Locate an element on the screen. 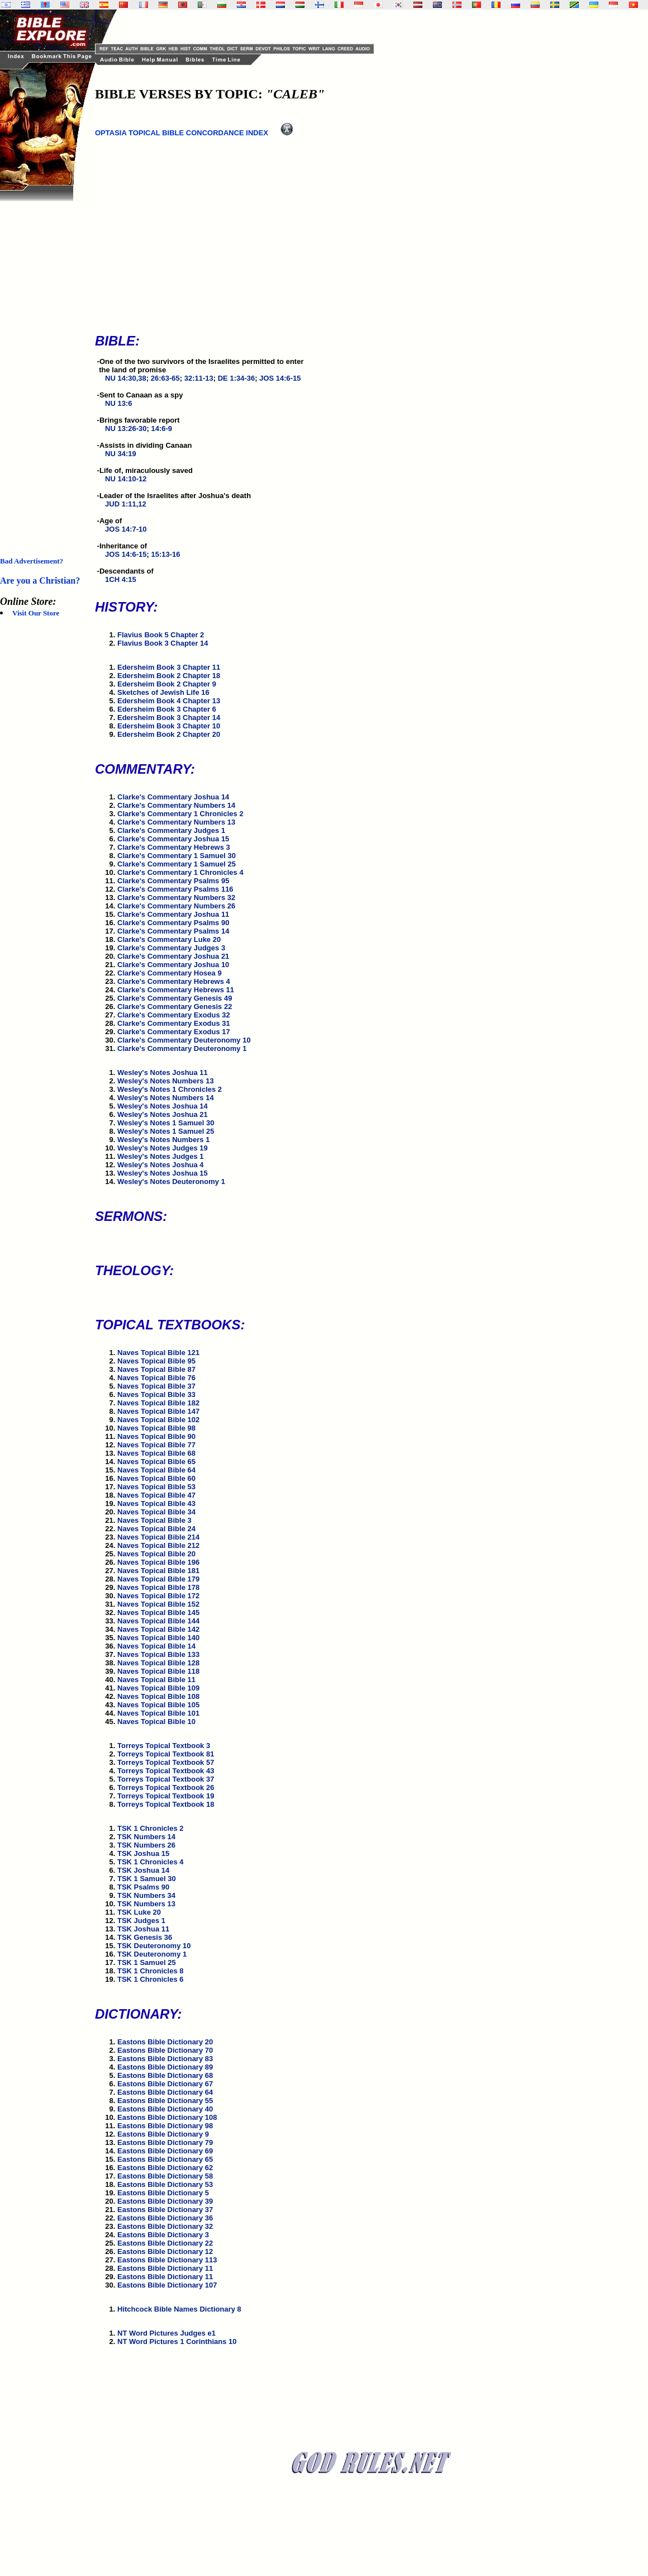 The height and width of the screenshot is (2576, 648). Eastons Bible Dictionary 107 is located at coordinates (167, 2285).